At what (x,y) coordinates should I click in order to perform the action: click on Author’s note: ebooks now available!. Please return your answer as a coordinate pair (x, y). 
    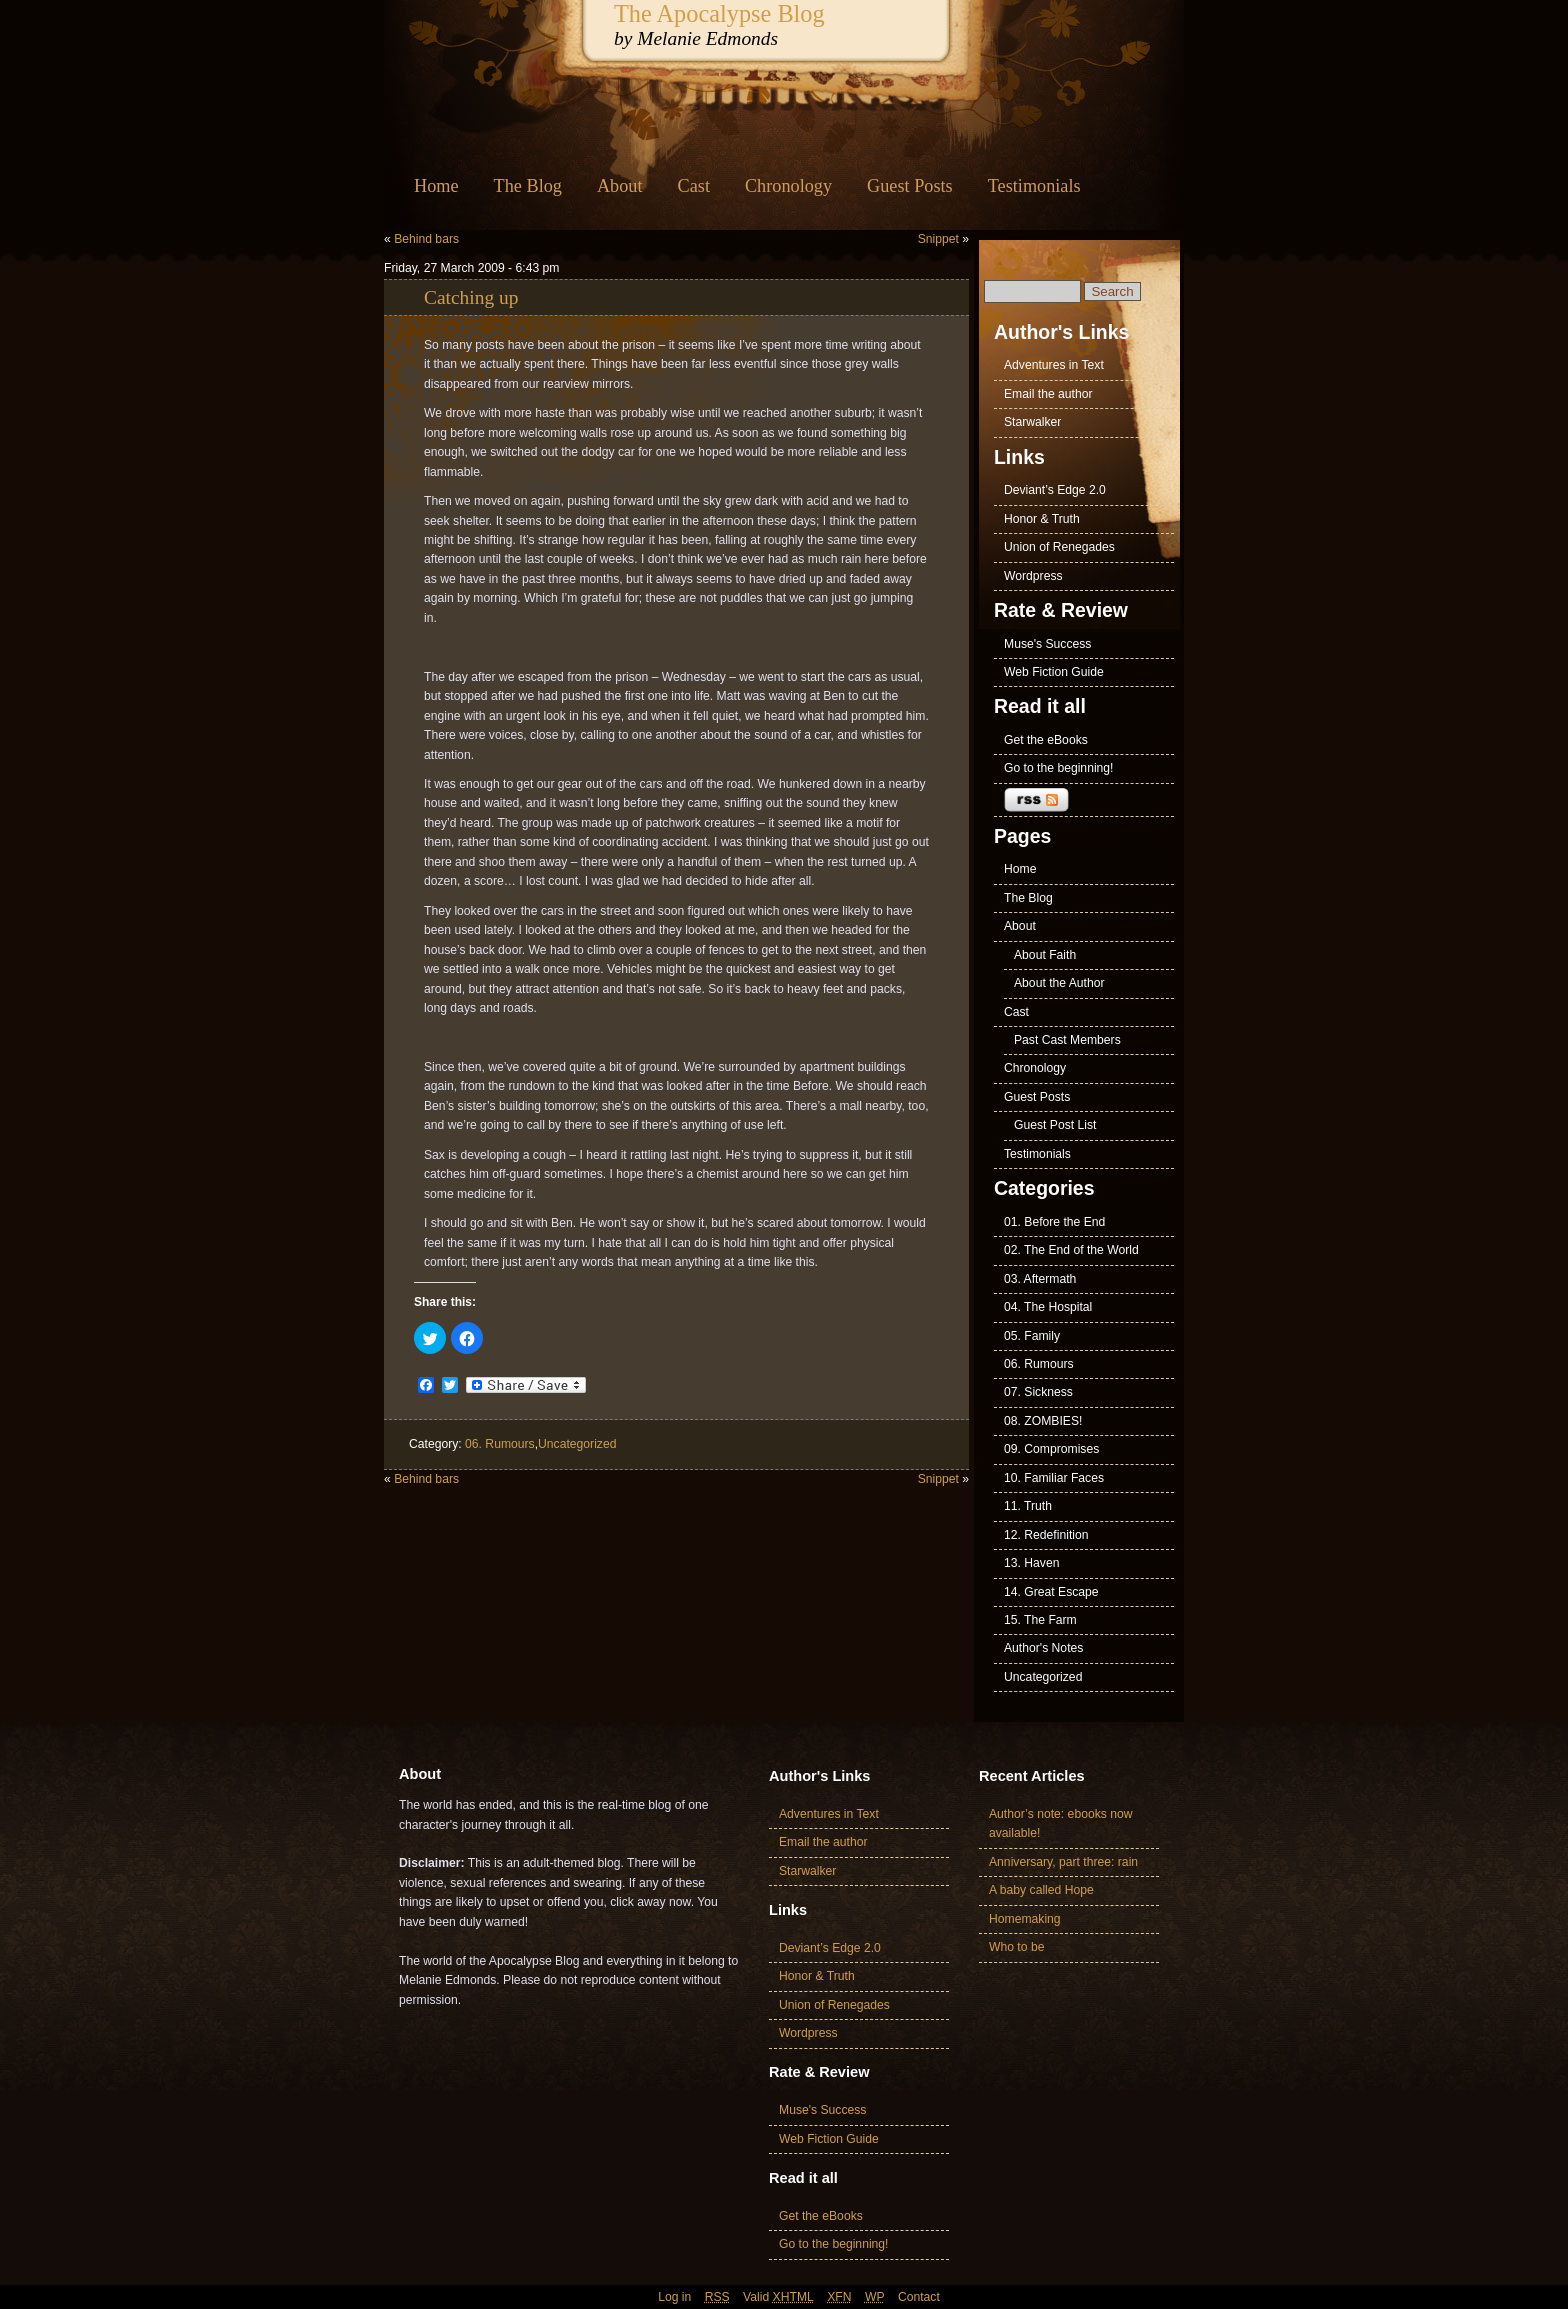
    Looking at the image, I should click on (1061, 1823).